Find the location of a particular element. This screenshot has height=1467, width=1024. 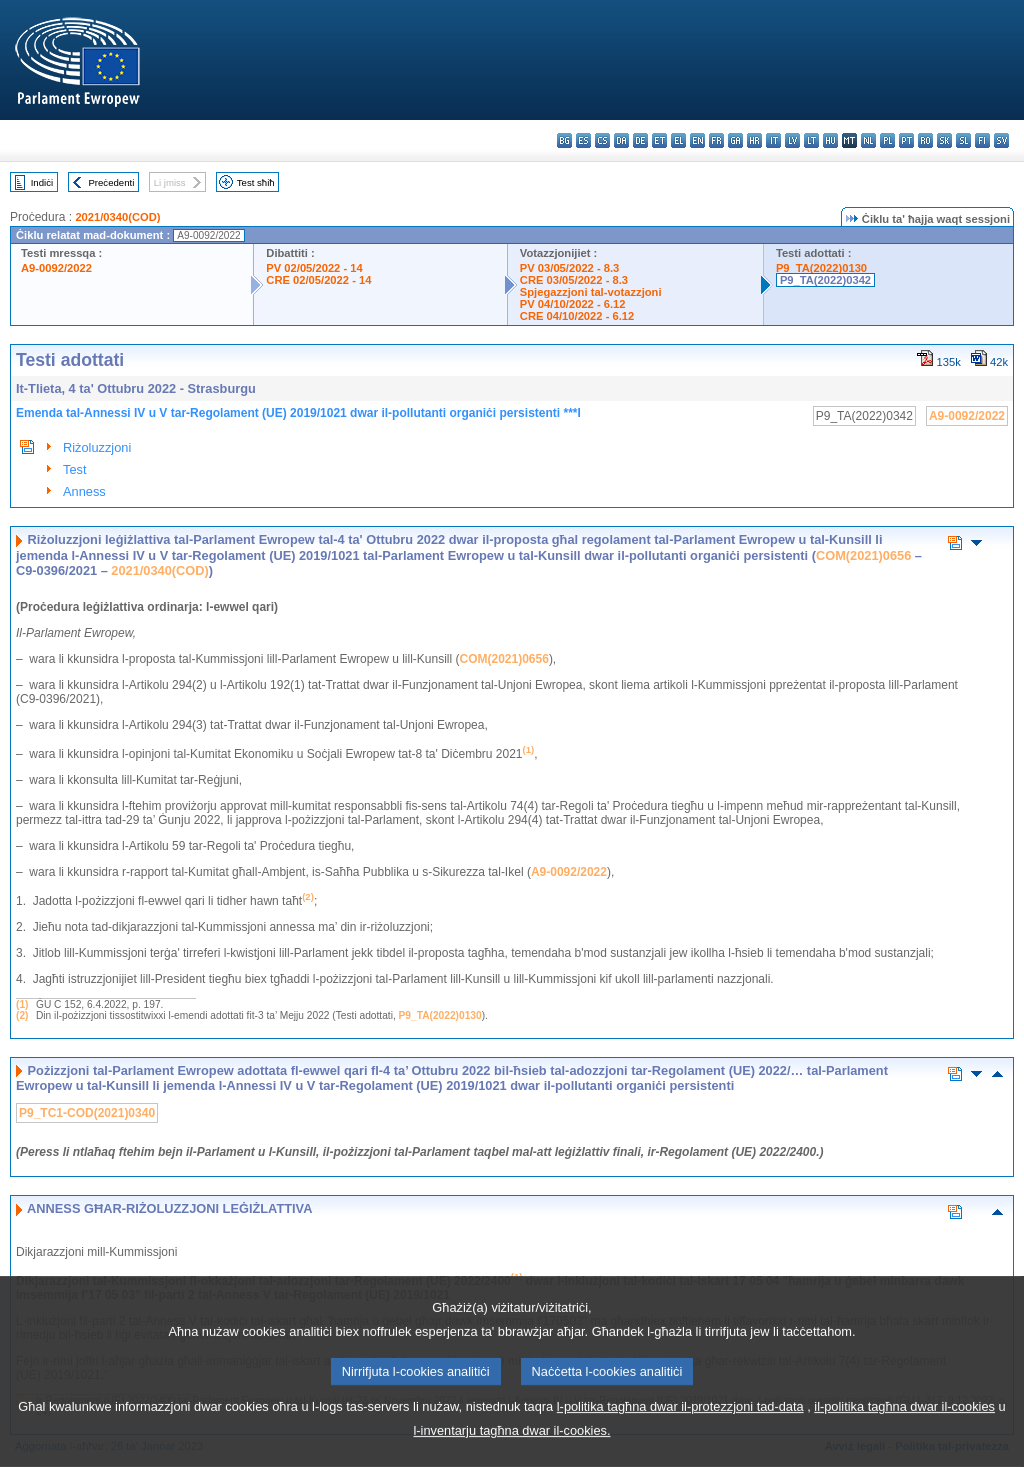

A9-0092/2022 is located at coordinates (56, 268).